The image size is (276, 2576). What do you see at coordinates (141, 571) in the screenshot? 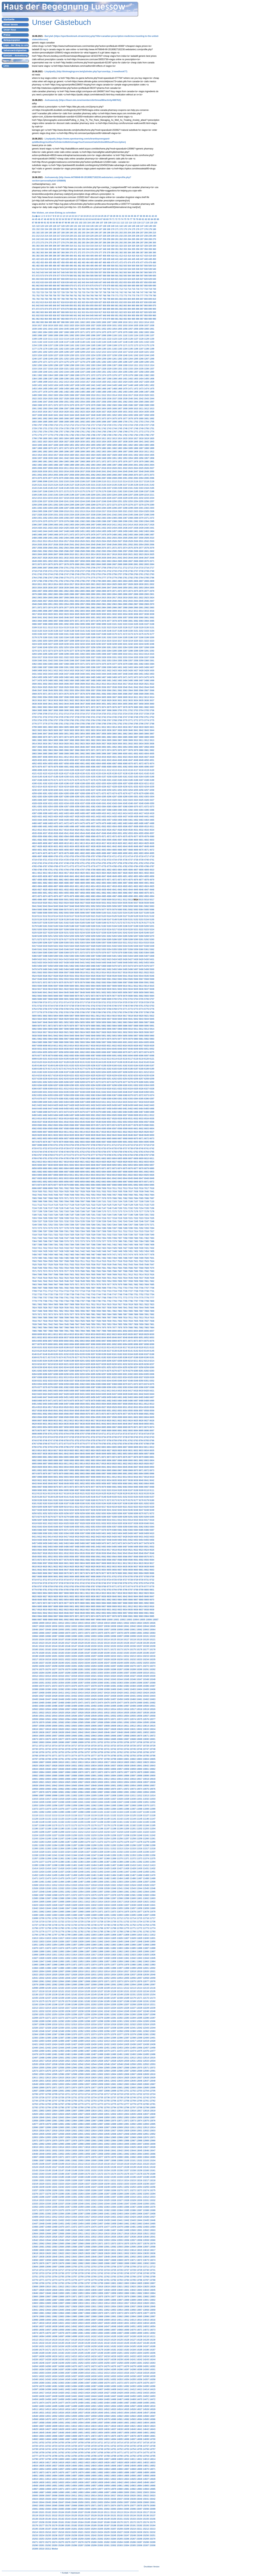
I see `2738` at bounding box center [141, 571].